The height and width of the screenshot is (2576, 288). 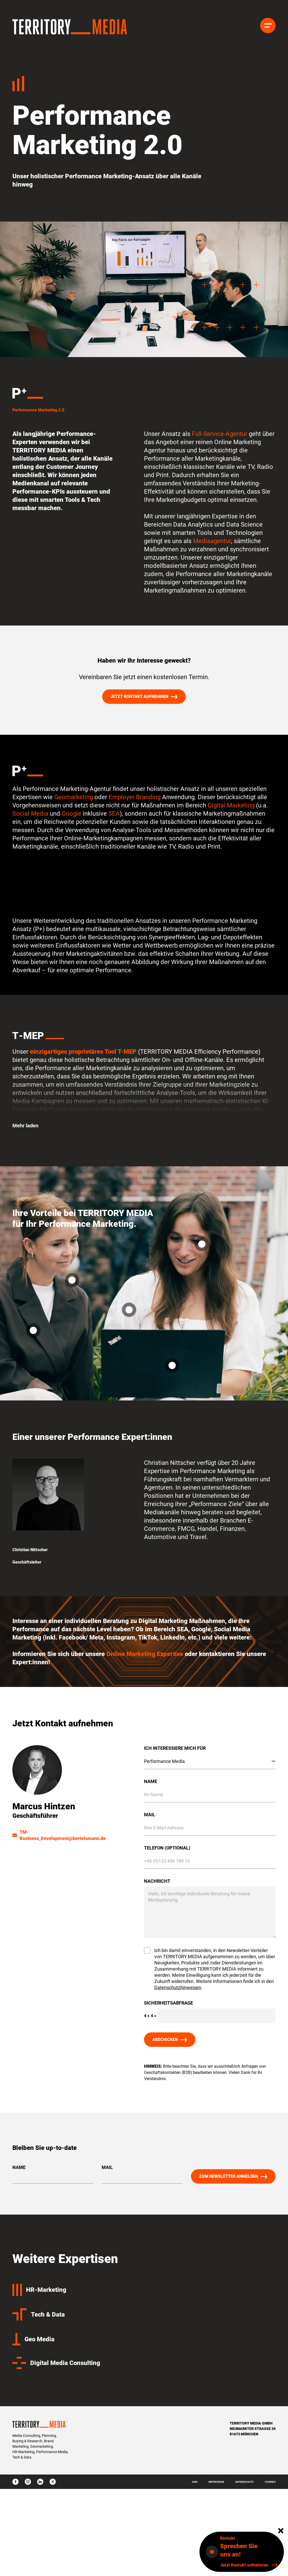 I want to click on Mehr laden, so click(x=25, y=1130).